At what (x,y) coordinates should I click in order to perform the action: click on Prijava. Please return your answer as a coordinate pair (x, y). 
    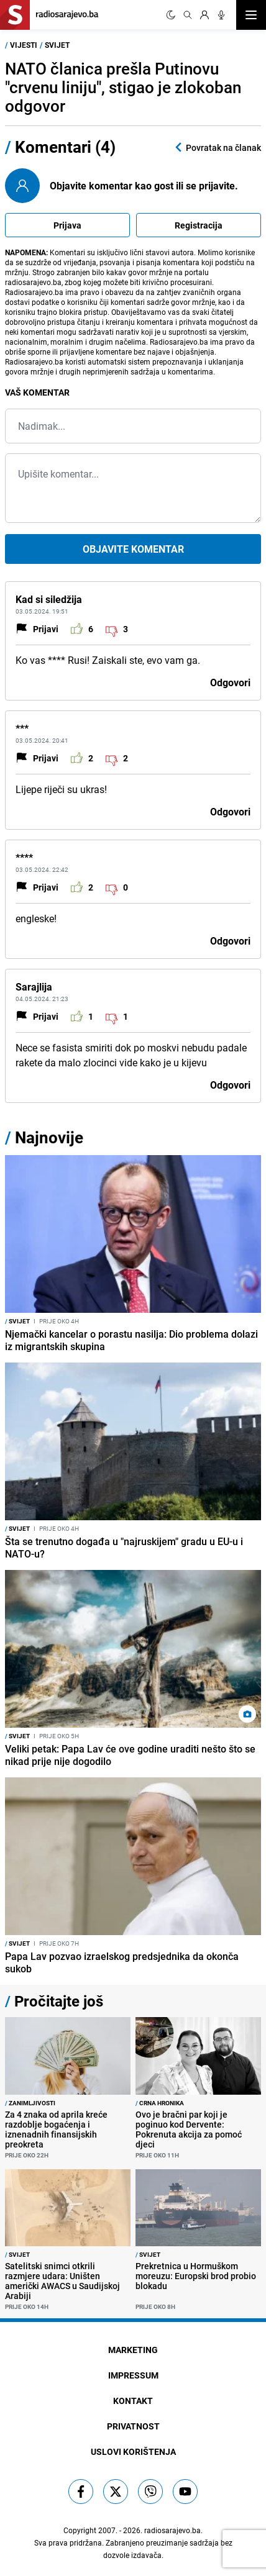
    Looking at the image, I should click on (67, 225).